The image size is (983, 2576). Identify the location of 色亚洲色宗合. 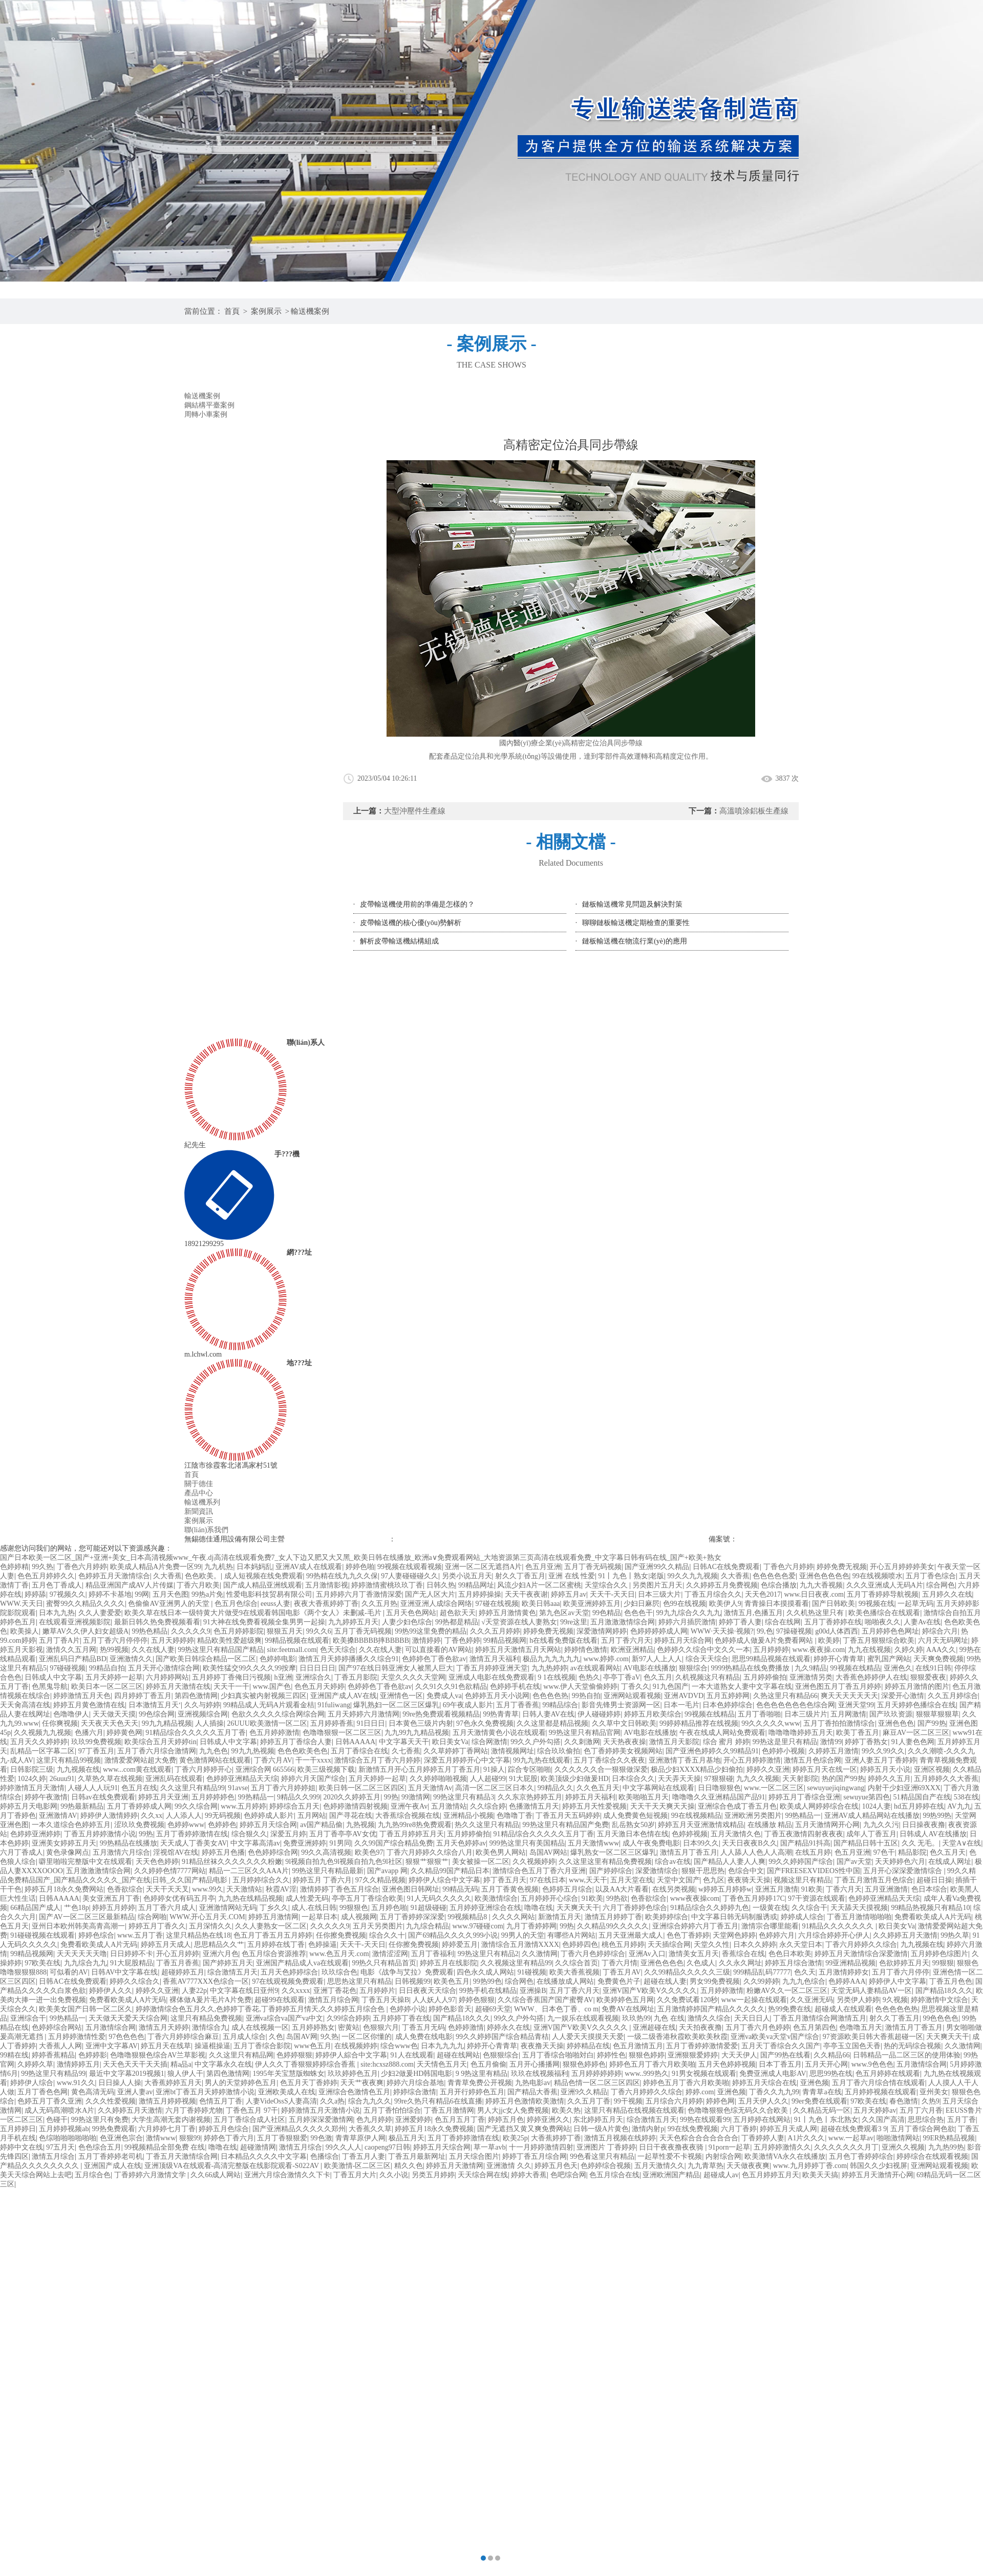
(121, 2138).